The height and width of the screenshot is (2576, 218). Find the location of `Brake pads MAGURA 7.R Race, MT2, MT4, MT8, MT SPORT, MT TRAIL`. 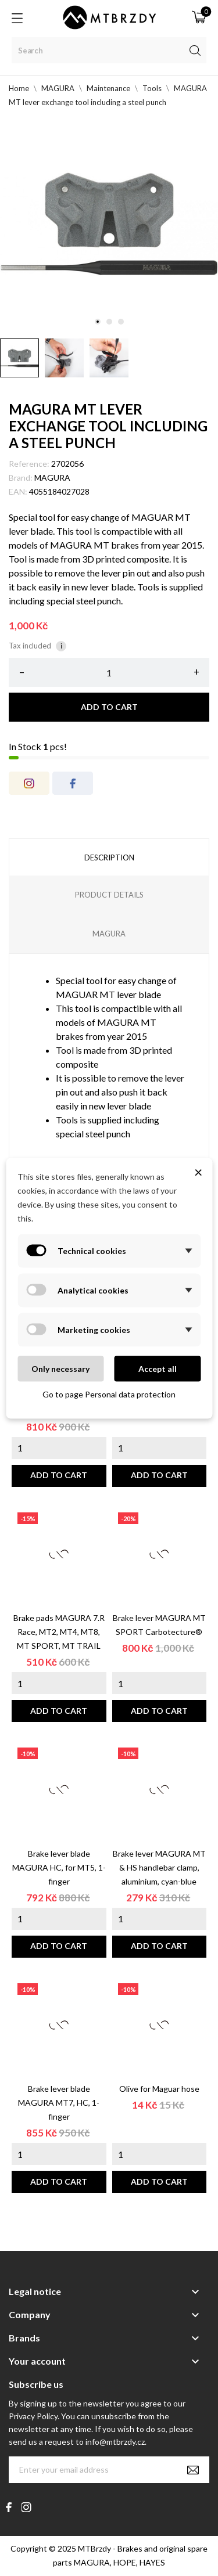

Brake pads MAGURA 7.R Race, MT2, MT4, MT8, MT SPORT, MT TRAIL is located at coordinates (59, 1632).